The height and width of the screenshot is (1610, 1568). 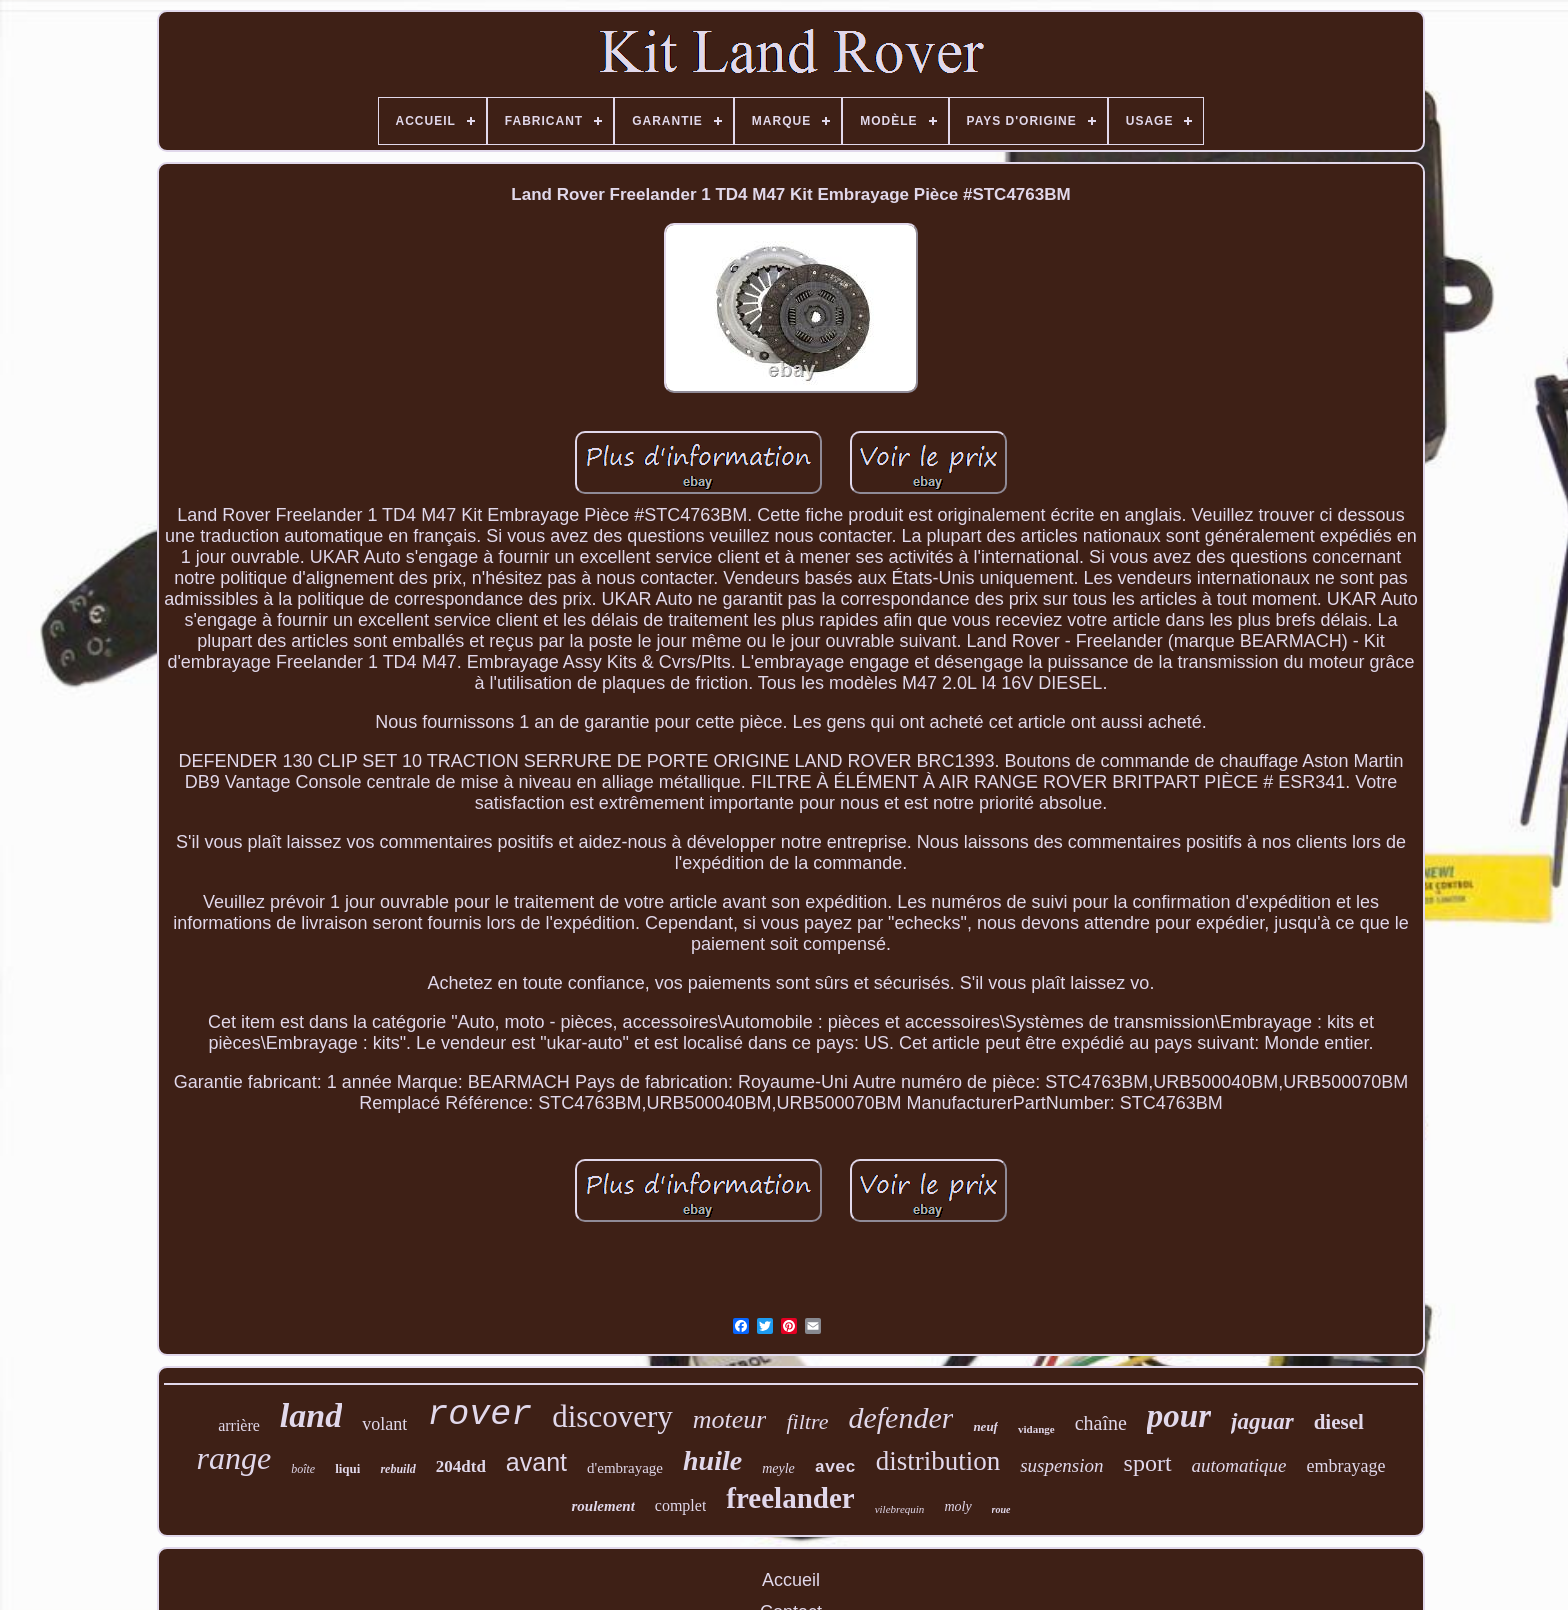 What do you see at coordinates (239, 1425) in the screenshot?
I see `arrière` at bounding box center [239, 1425].